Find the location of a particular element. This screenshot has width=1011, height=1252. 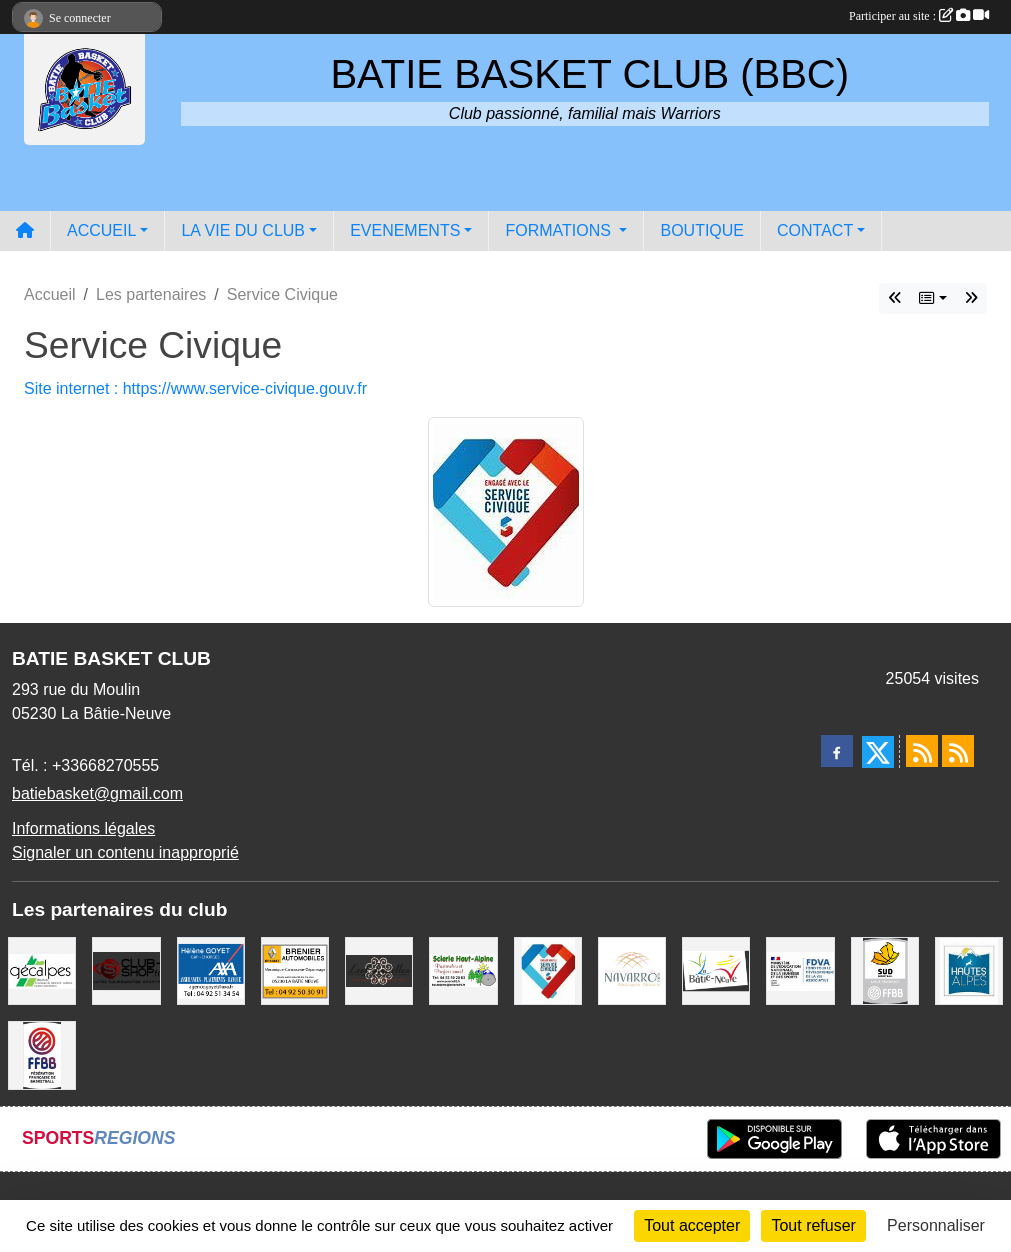

[Commune de LA BATIE NEUVE] is located at coordinates (716, 969).